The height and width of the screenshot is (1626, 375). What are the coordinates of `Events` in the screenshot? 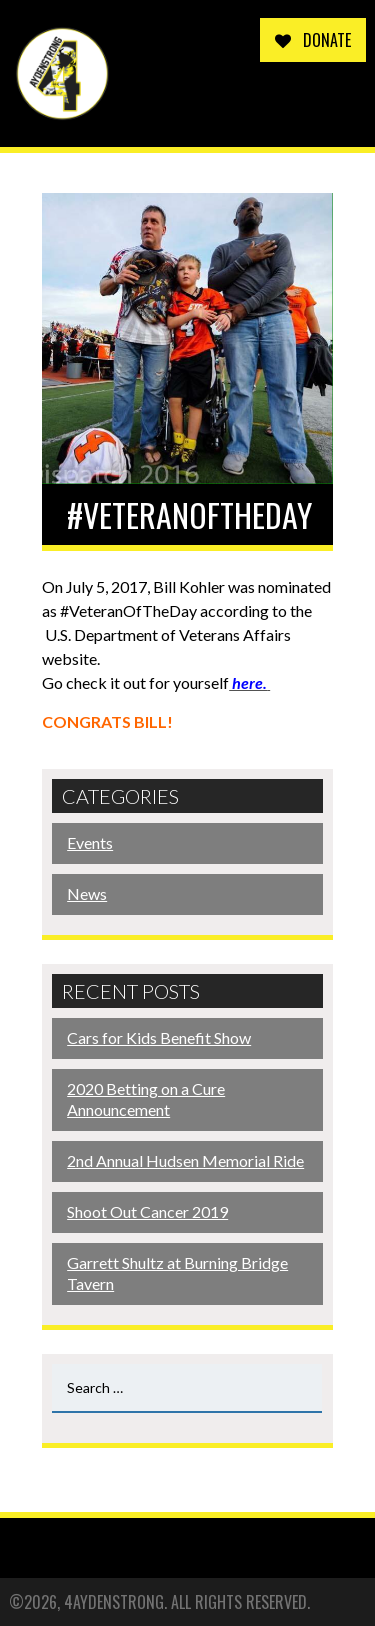 It's located at (90, 842).